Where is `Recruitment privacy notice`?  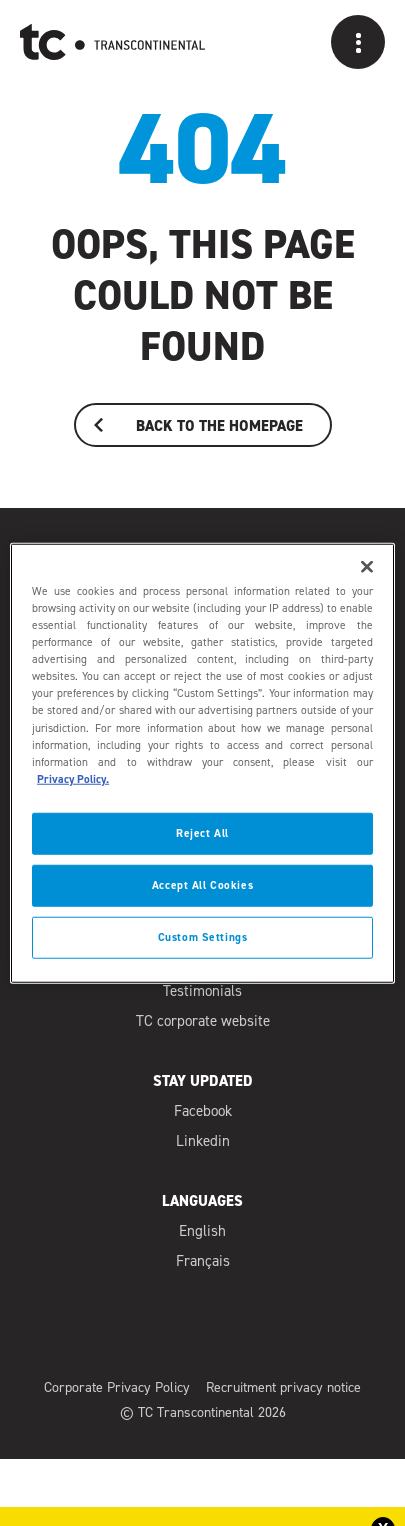 Recruitment privacy notice is located at coordinates (283, 1389).